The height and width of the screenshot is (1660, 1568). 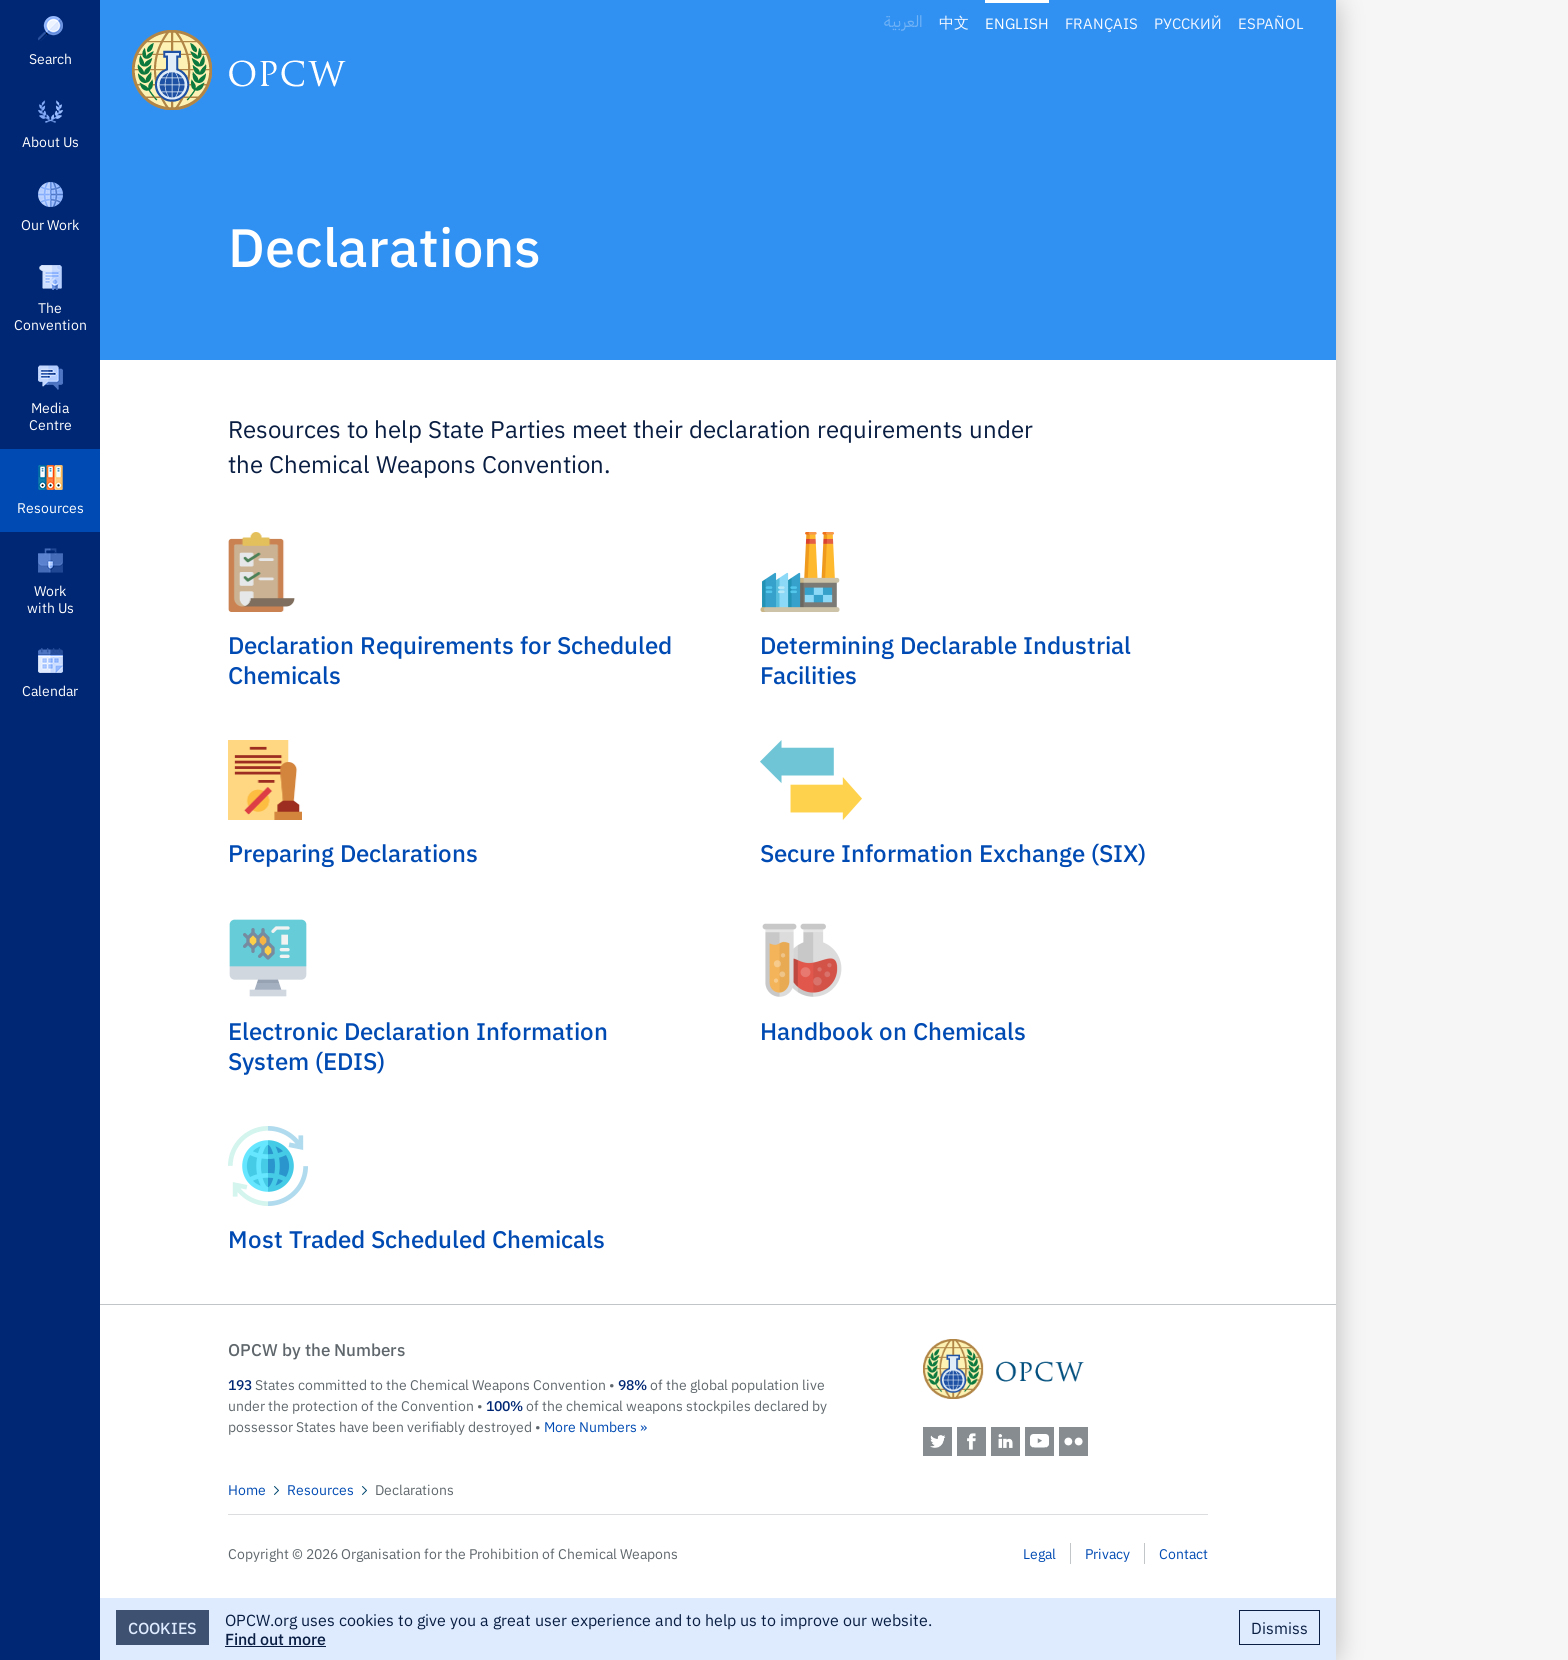 I want to click on Find out more, so click(x=275, y=1638).